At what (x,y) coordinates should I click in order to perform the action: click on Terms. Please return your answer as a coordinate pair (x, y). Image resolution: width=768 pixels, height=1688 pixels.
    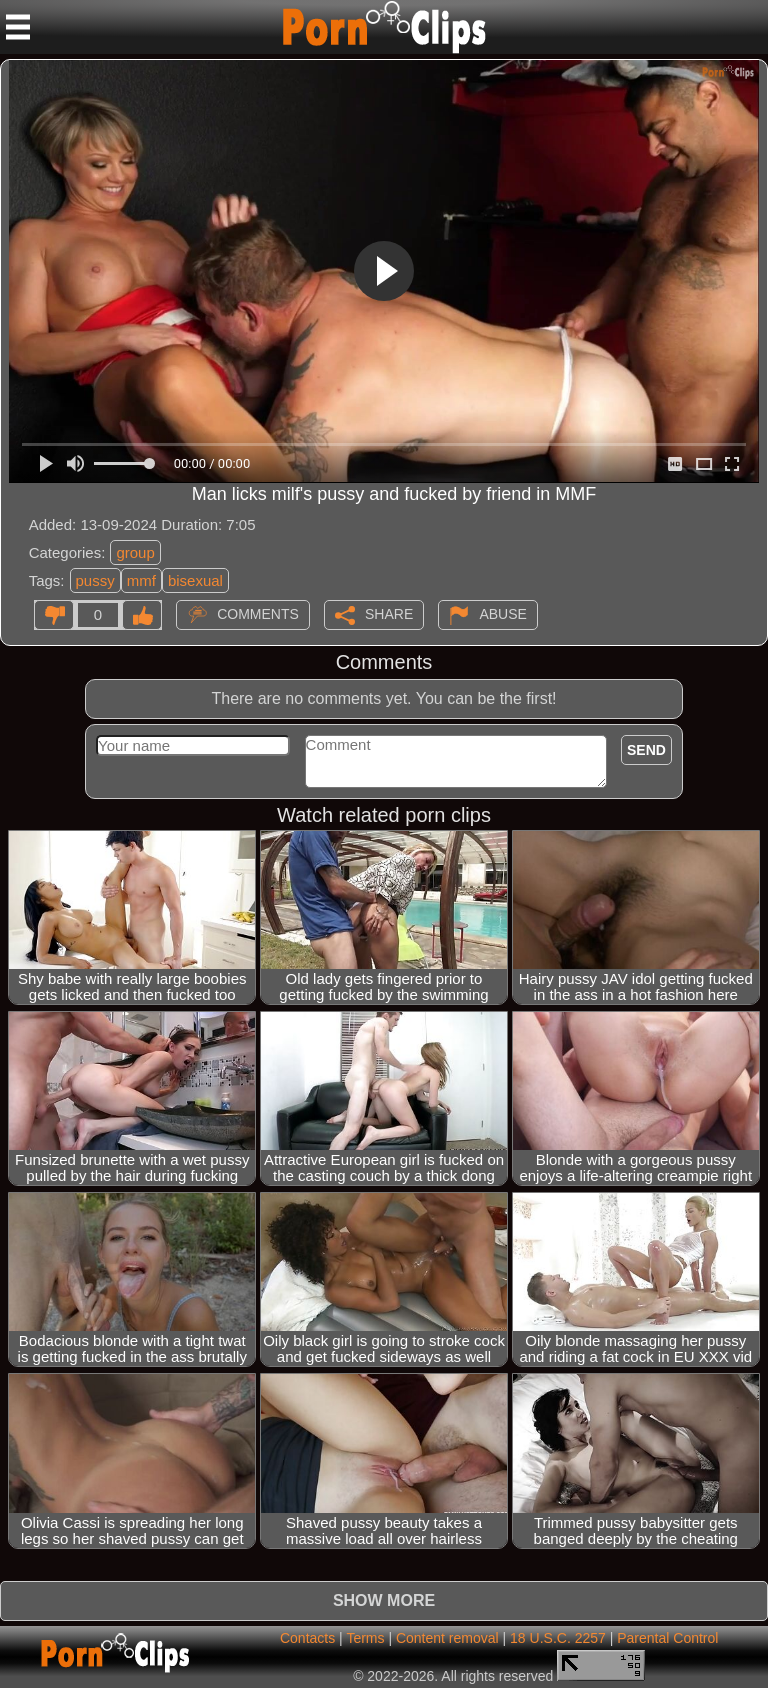
    Looking at the image, I should click on (365, 1638).